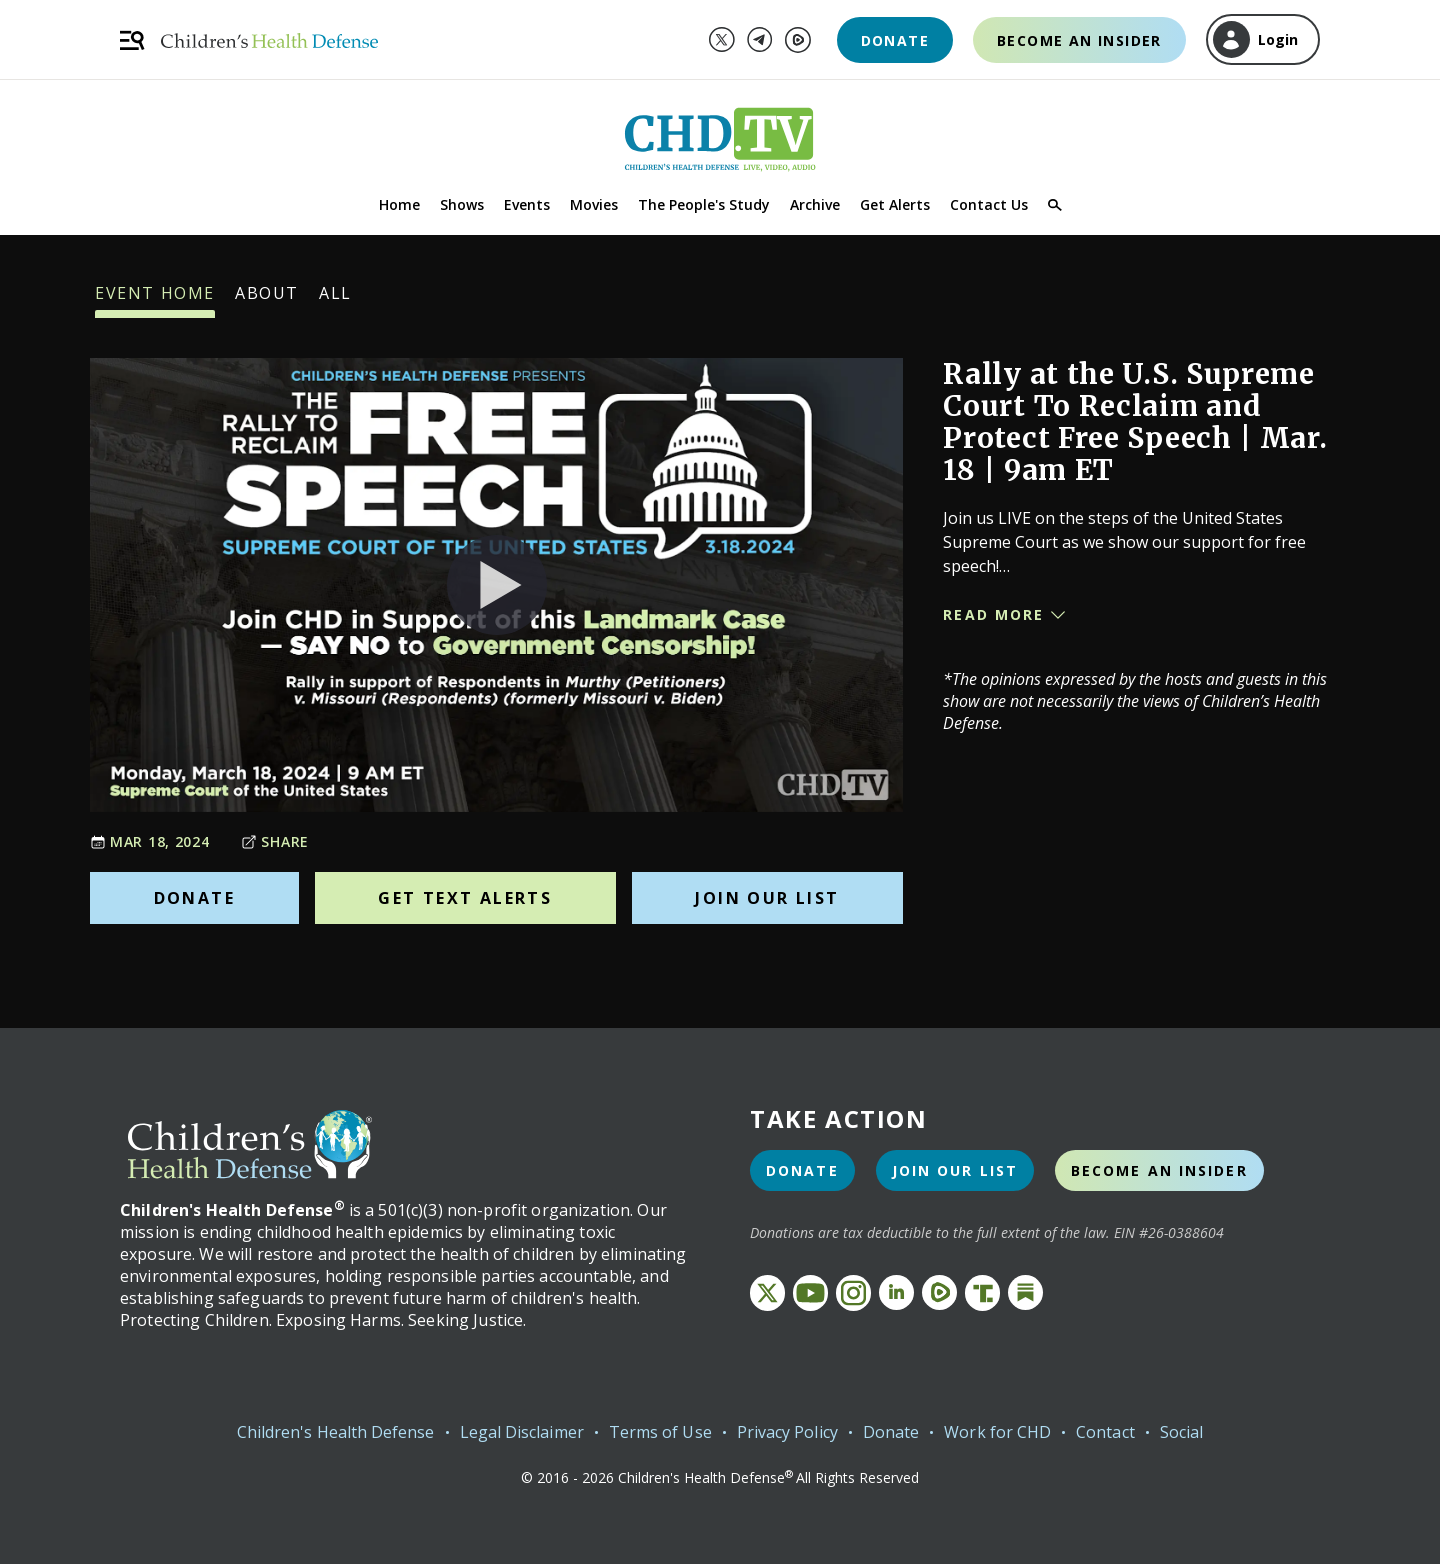 The height and width of the screenshot is (1564, 1440). Describe the element at coordinates (1079, 40) in the screenshot. I see `Become an Insider` at that location.